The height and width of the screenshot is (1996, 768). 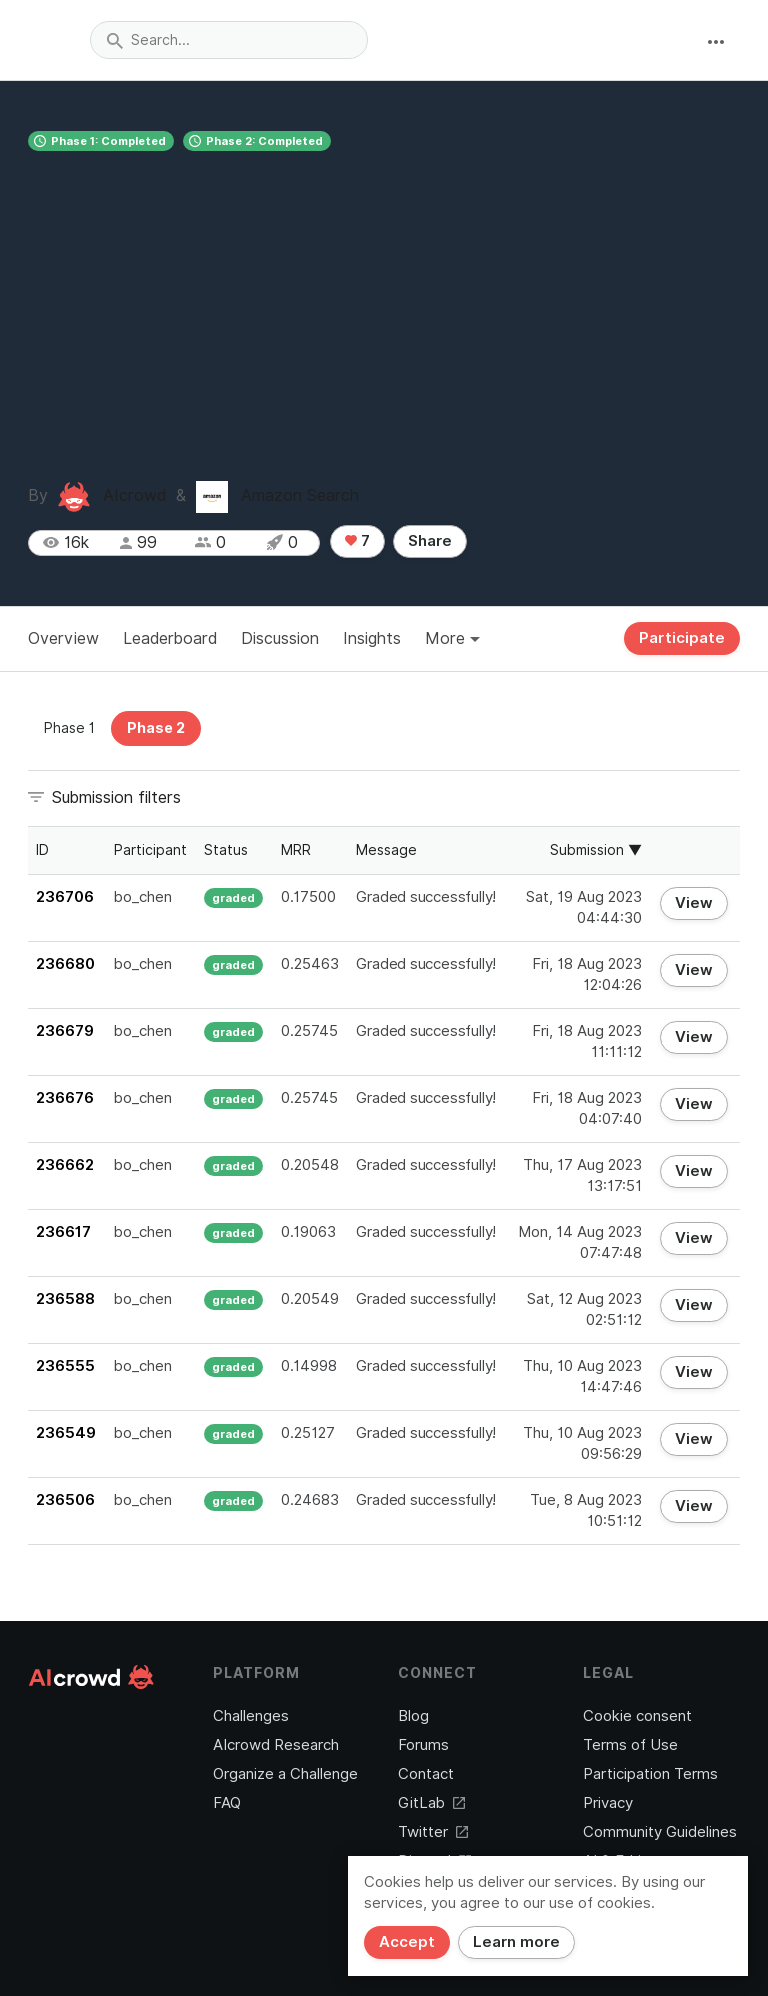 I want to click on Cookie consent, so click(x=637, y=1716).